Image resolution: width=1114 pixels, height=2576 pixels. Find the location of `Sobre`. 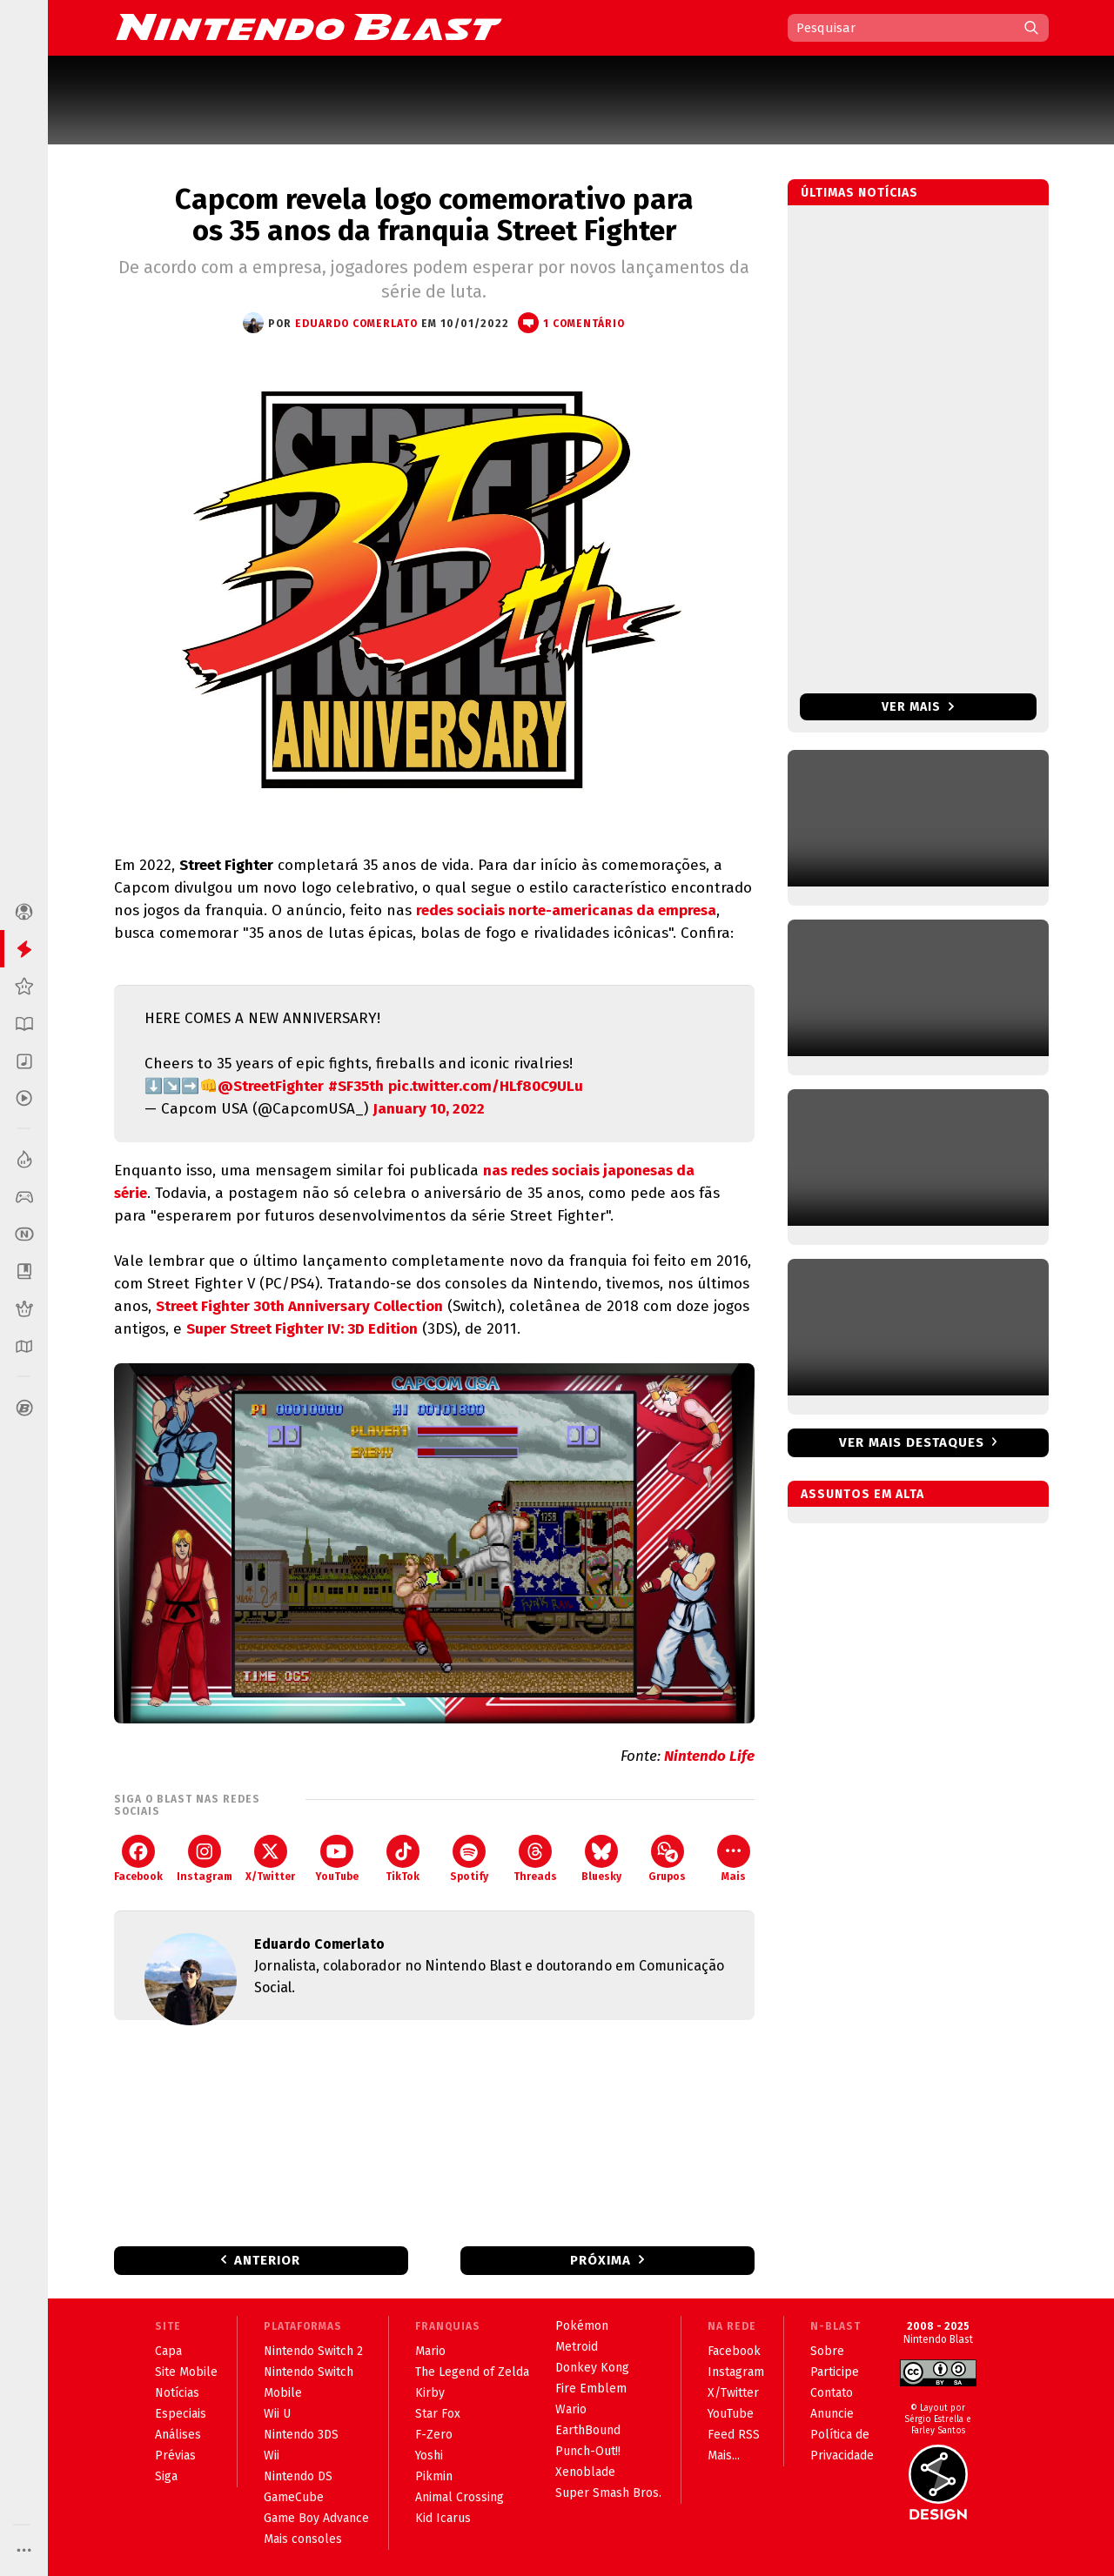

Sobre is located at coordinates (827, 2351).